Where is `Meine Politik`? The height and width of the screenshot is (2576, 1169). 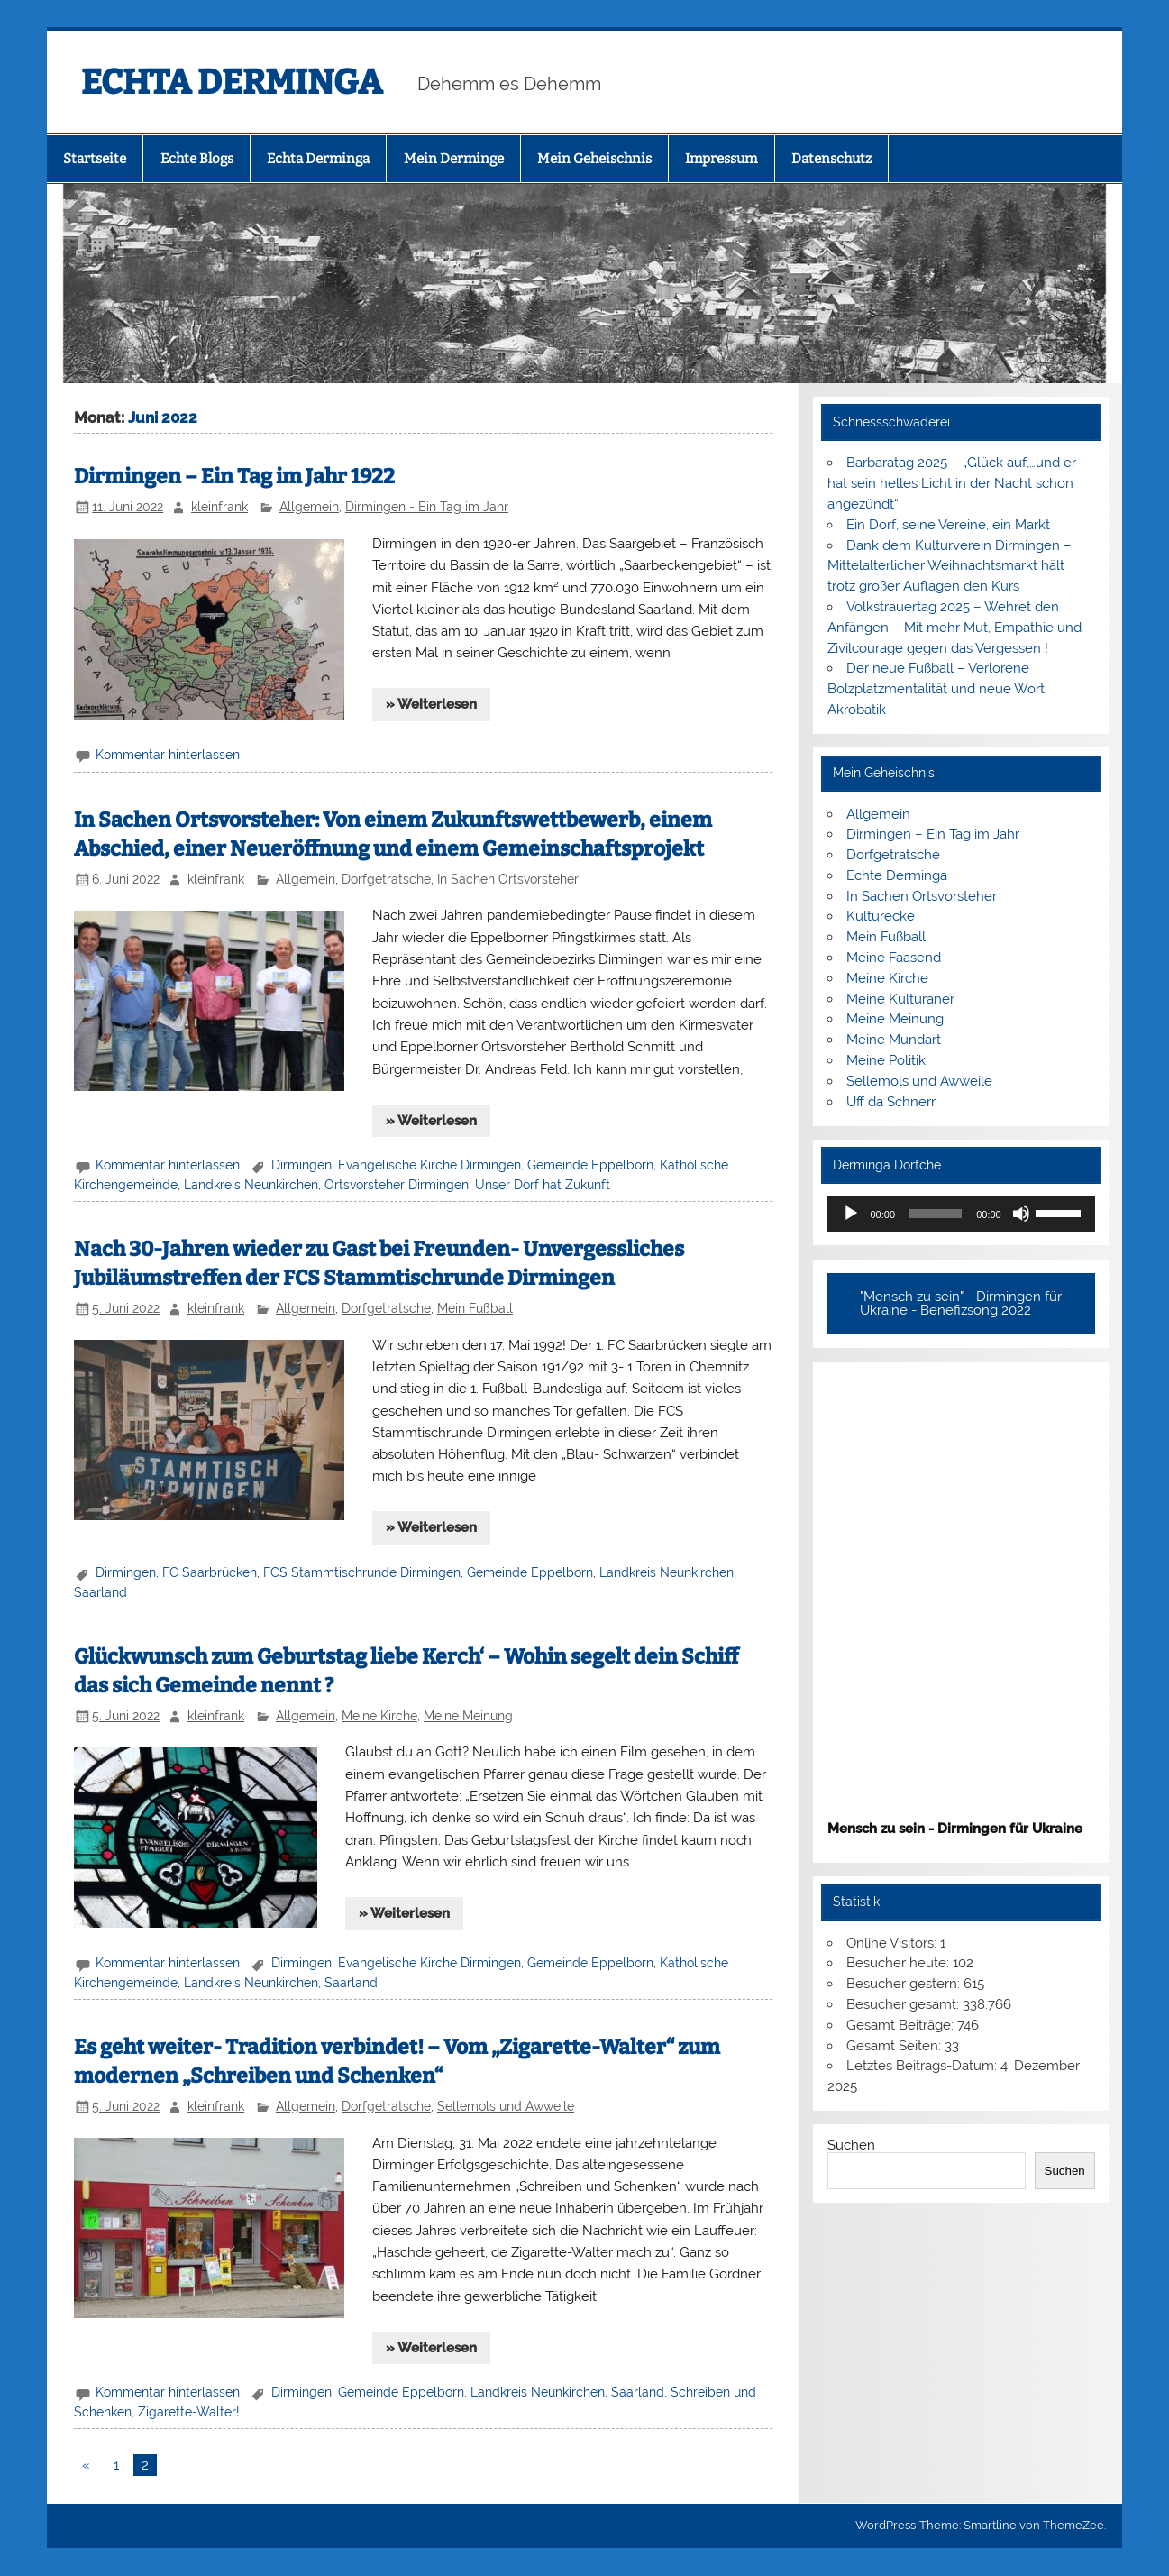
Meine Politik is located at coordinates (886, 1060).